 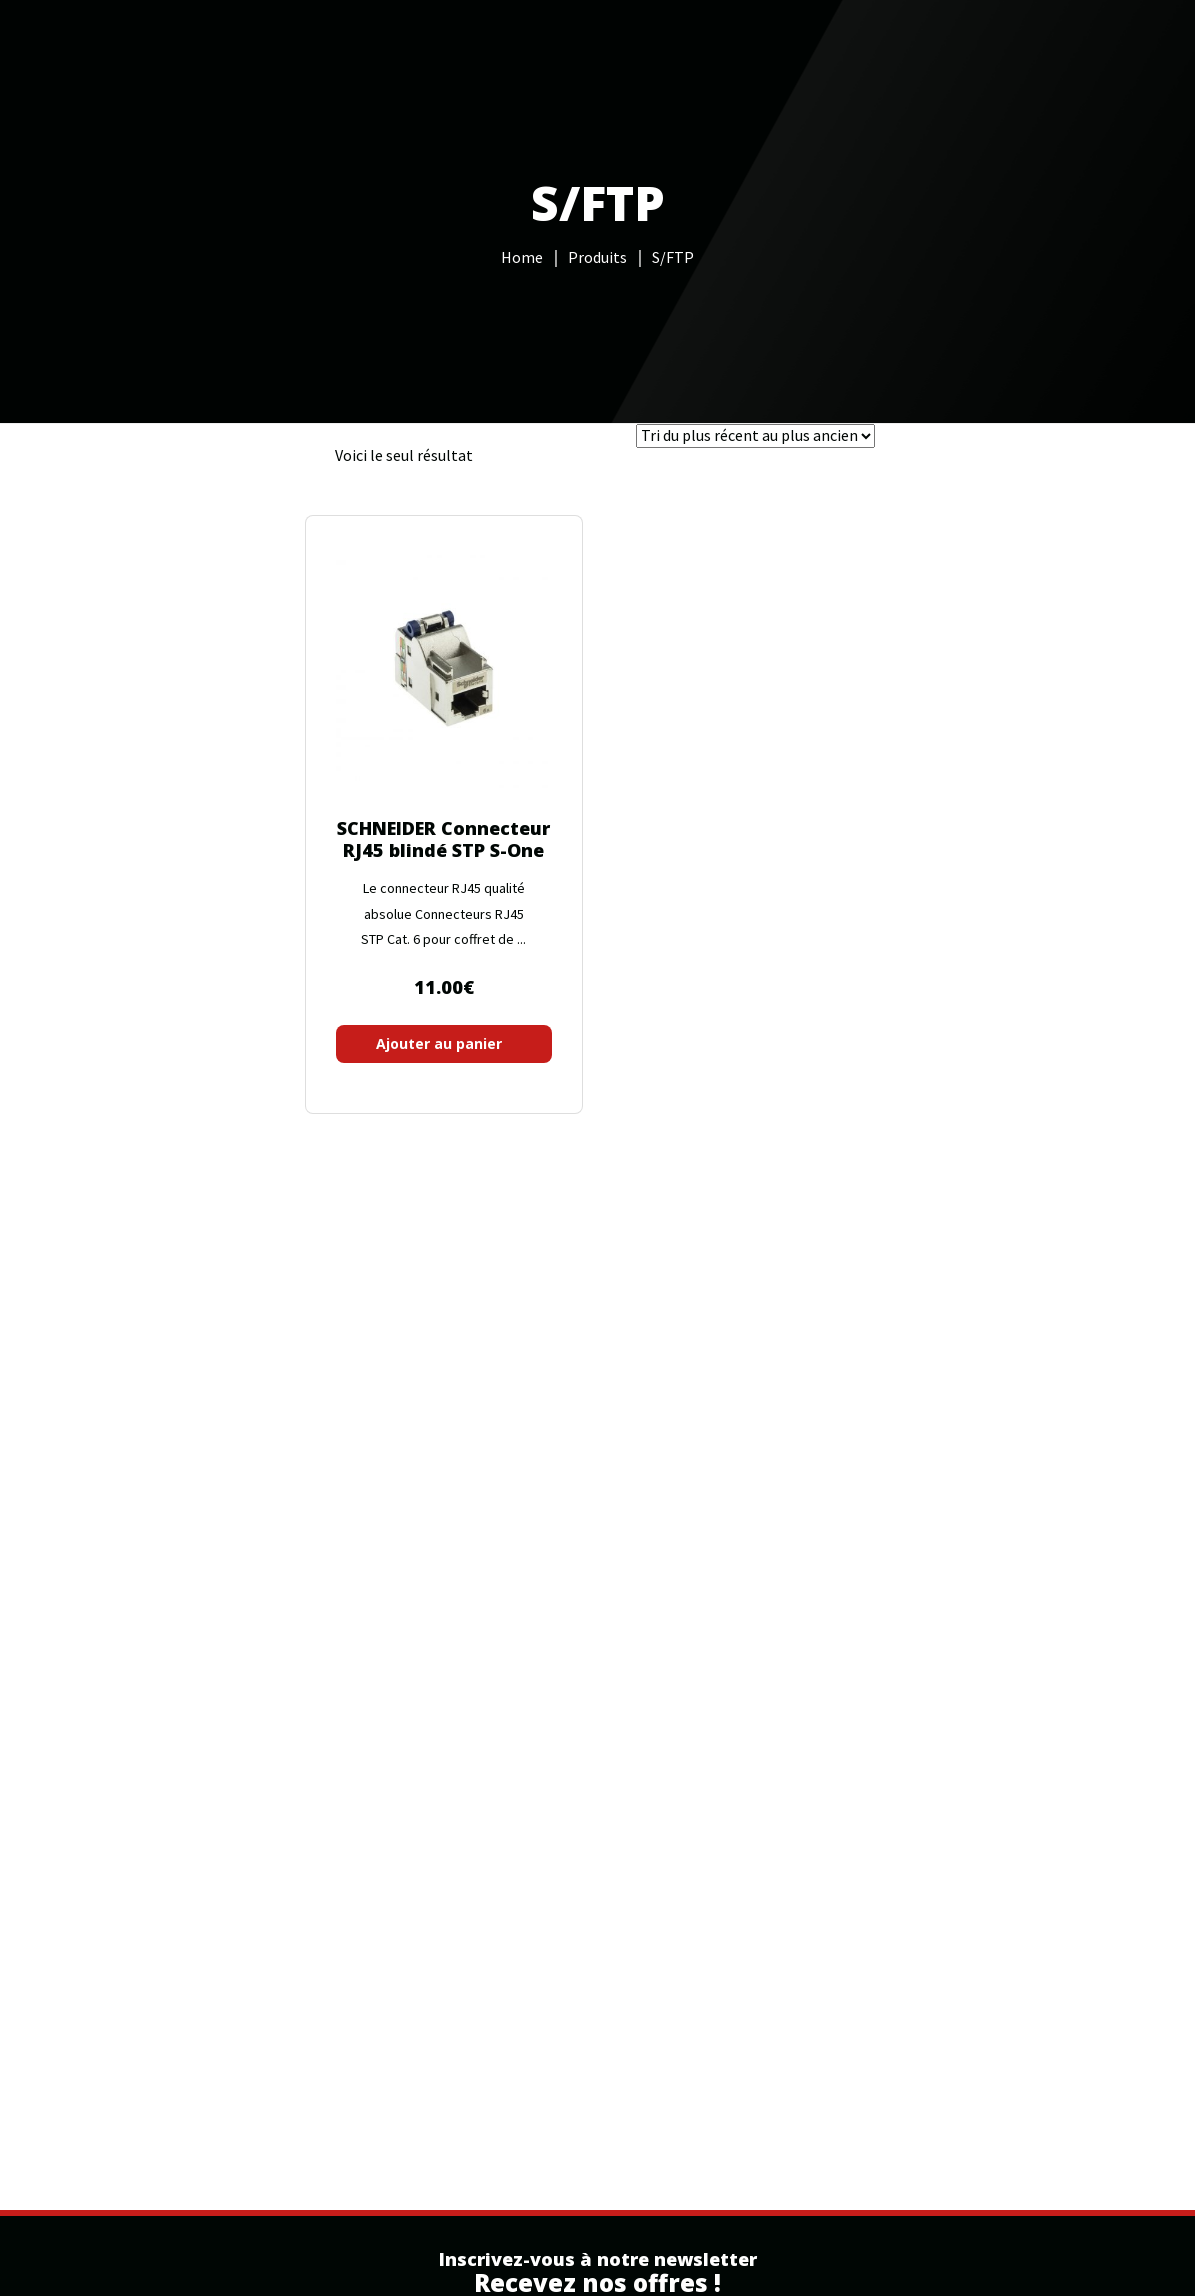 What do you see at coordinates (439, 1043) in the screenshot?
I see `Ajouter au panier [button]` at bounding box center [439, 1043].